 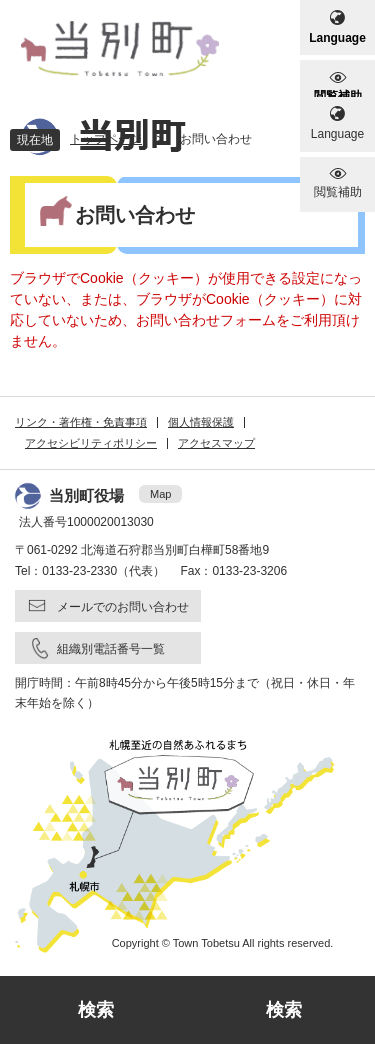 I want to click on リンク・著作権・免責事項, so click(x=81, y=422).